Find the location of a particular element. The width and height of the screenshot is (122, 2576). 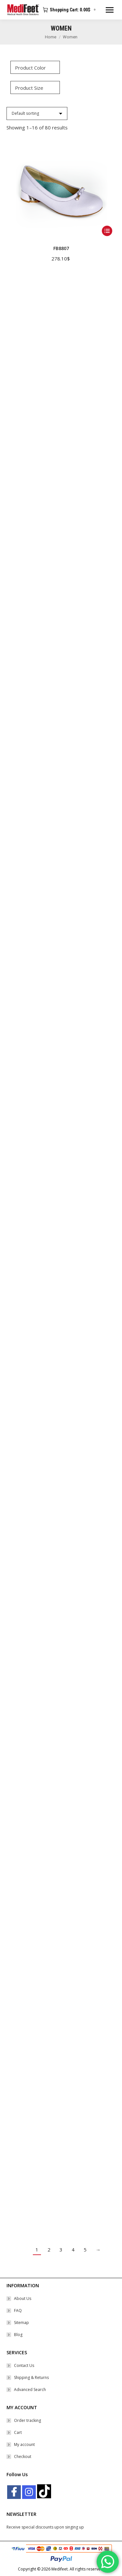

Checkout is located at coordinates (22, 2456).